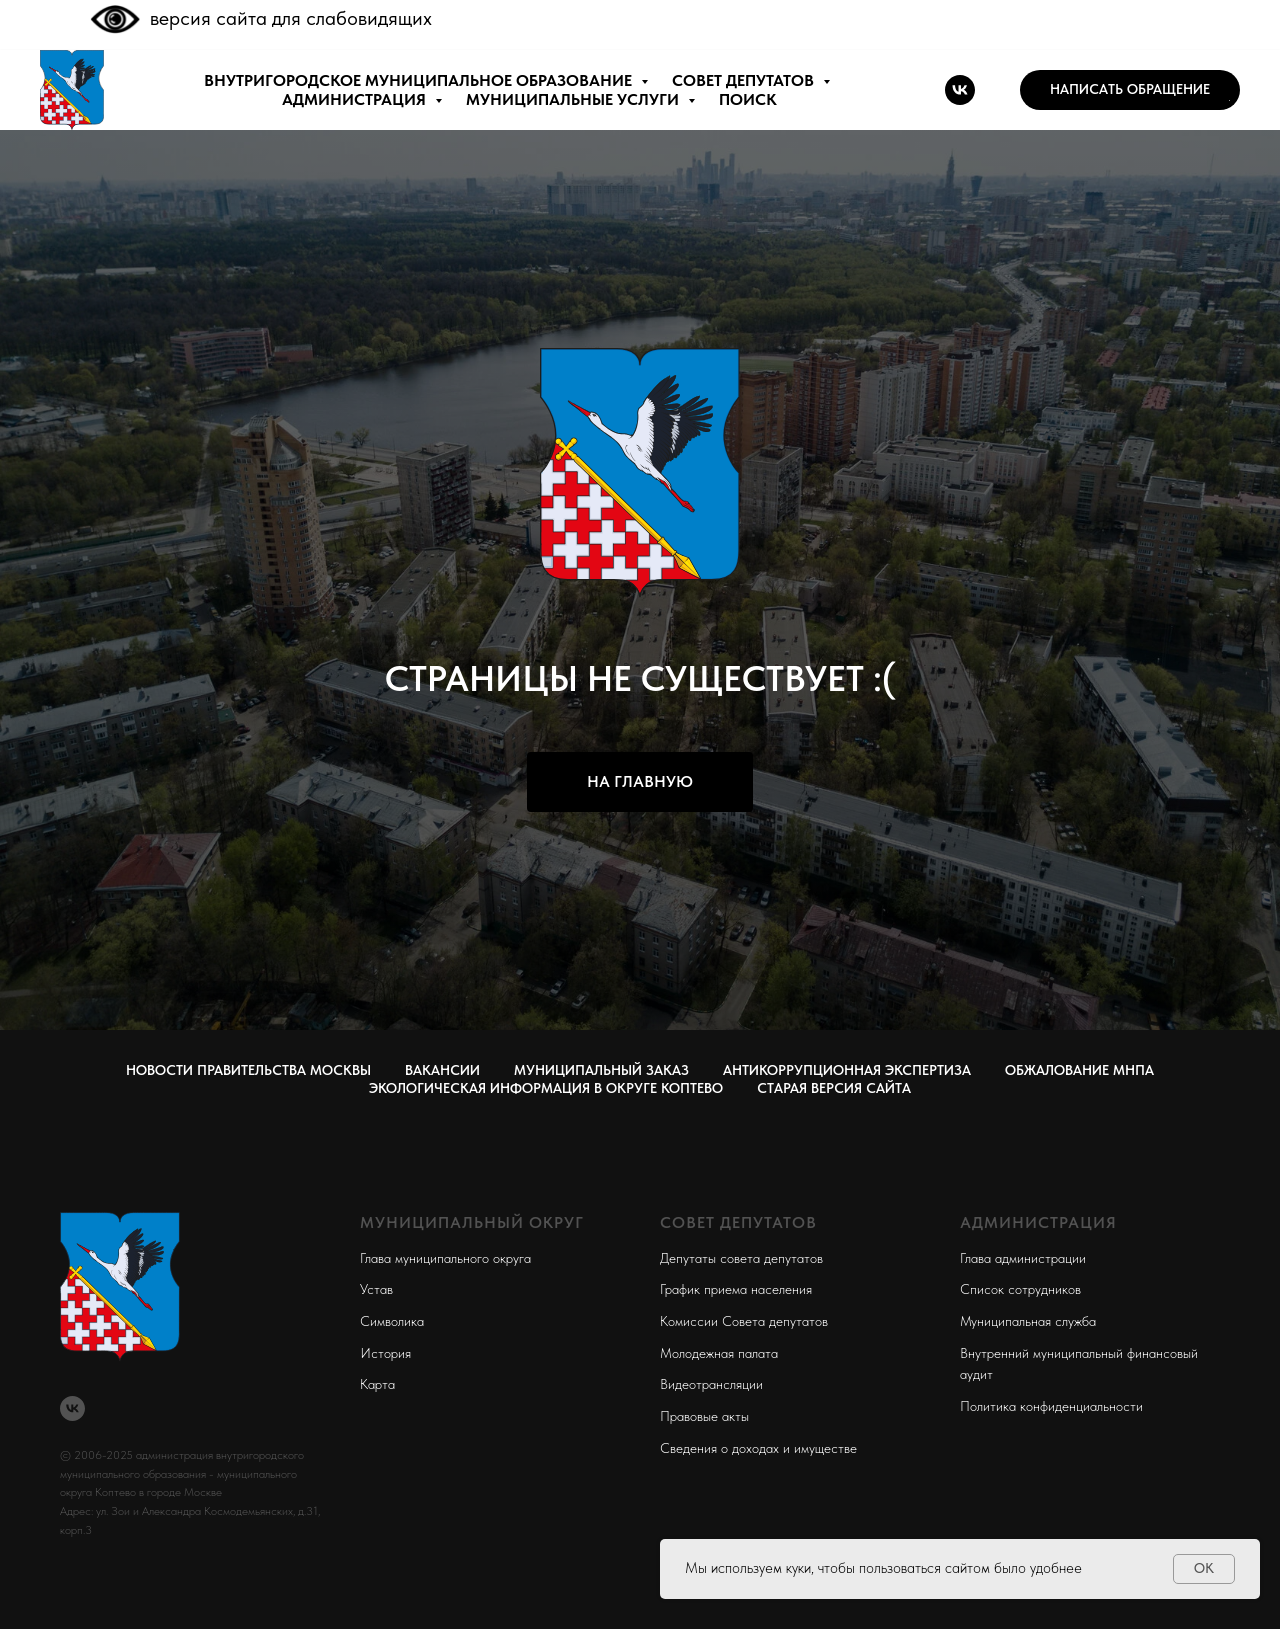 Image resolution: width=1280 pixels, height=1629 pixels. Describe the element at coordinates (376, 1289) in the screenshot. I see `Устав` at that location.